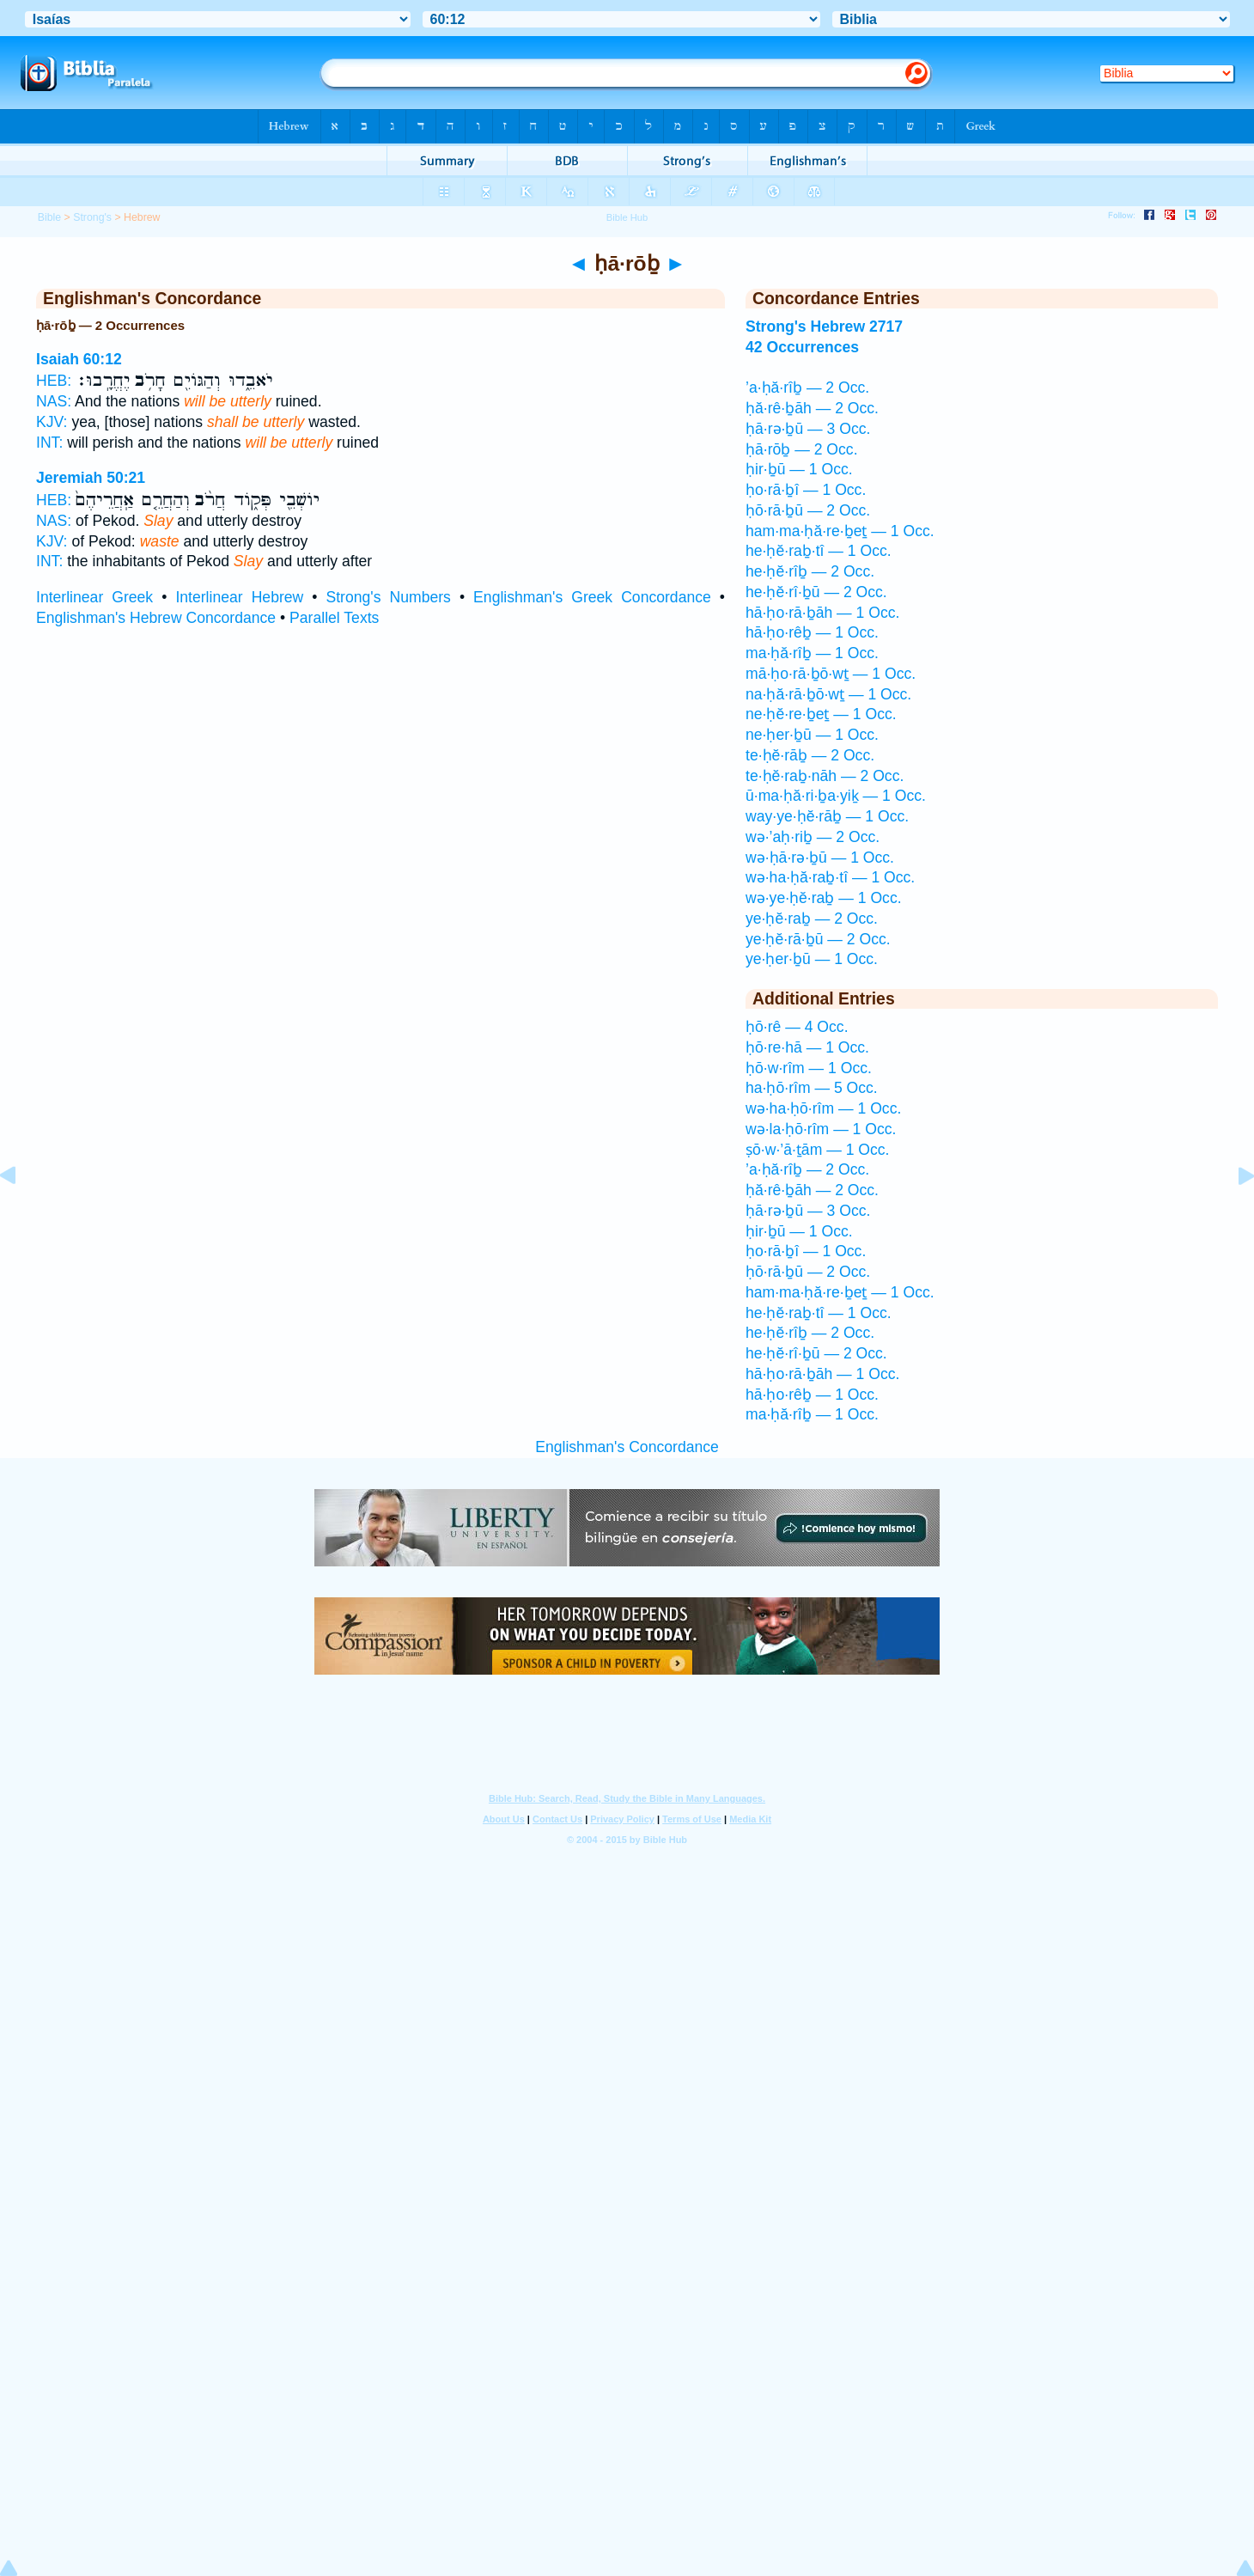 The width and height of the screenshot is (1254, 2576). Describe the element at coordinates (812, 632) in the screenshot. I see `hā·ḥo·rêḇ — 1 Occ.` at that location.